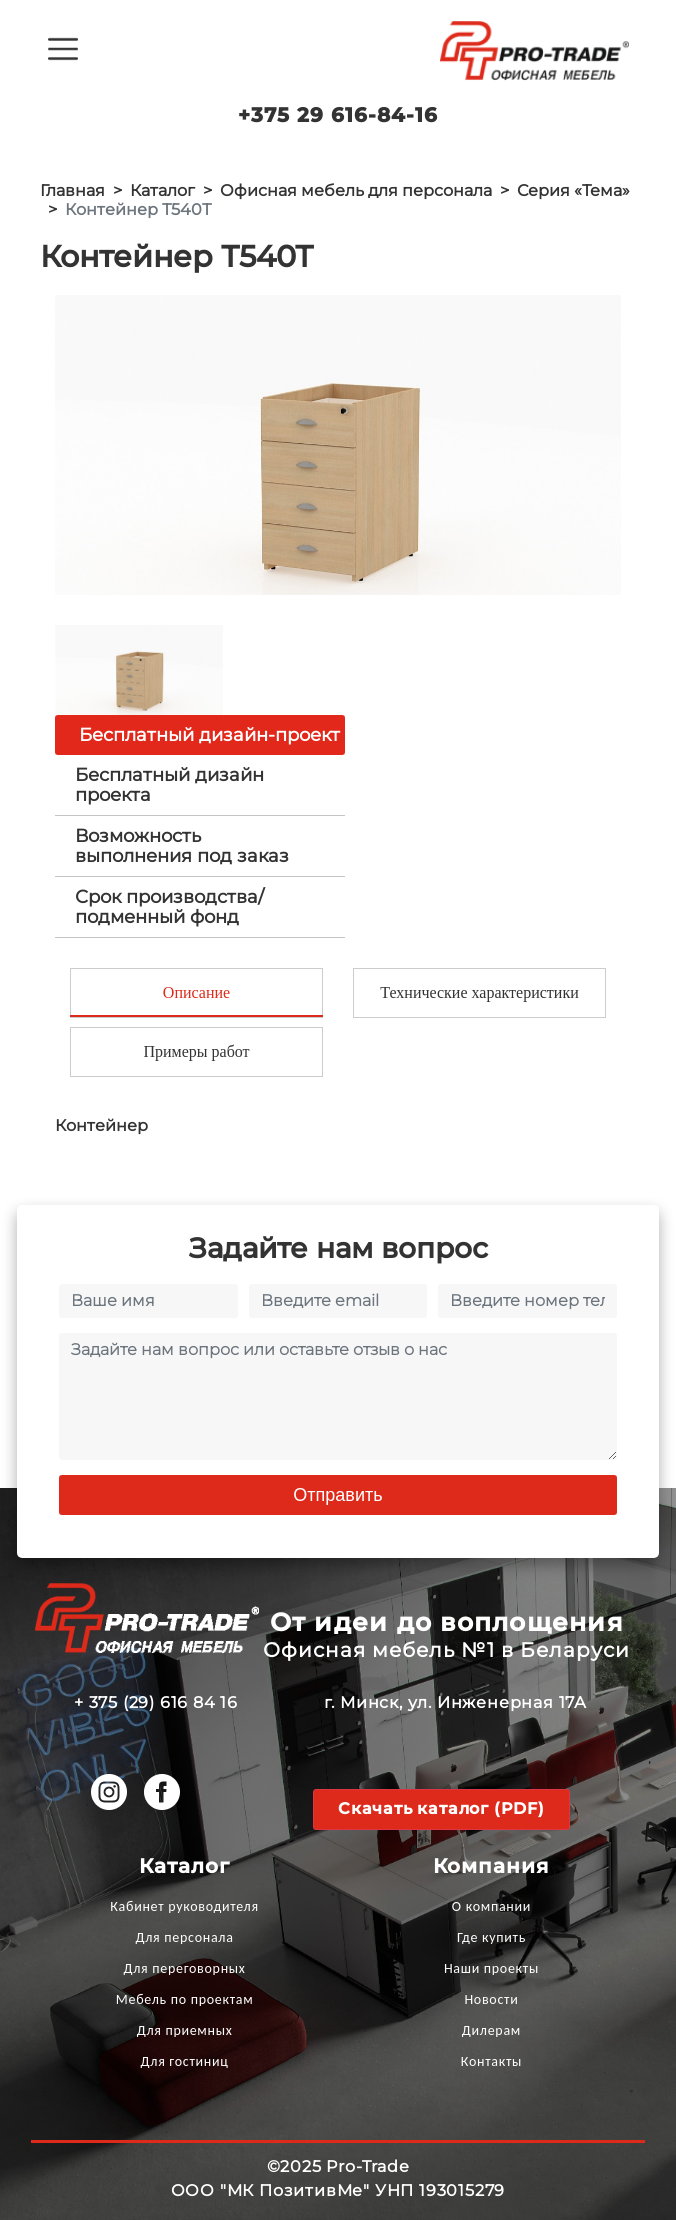  What do you see at coordinates (491, 1937) in the screenshot?
I see `Где купить` at bounding box center [491, 1937].